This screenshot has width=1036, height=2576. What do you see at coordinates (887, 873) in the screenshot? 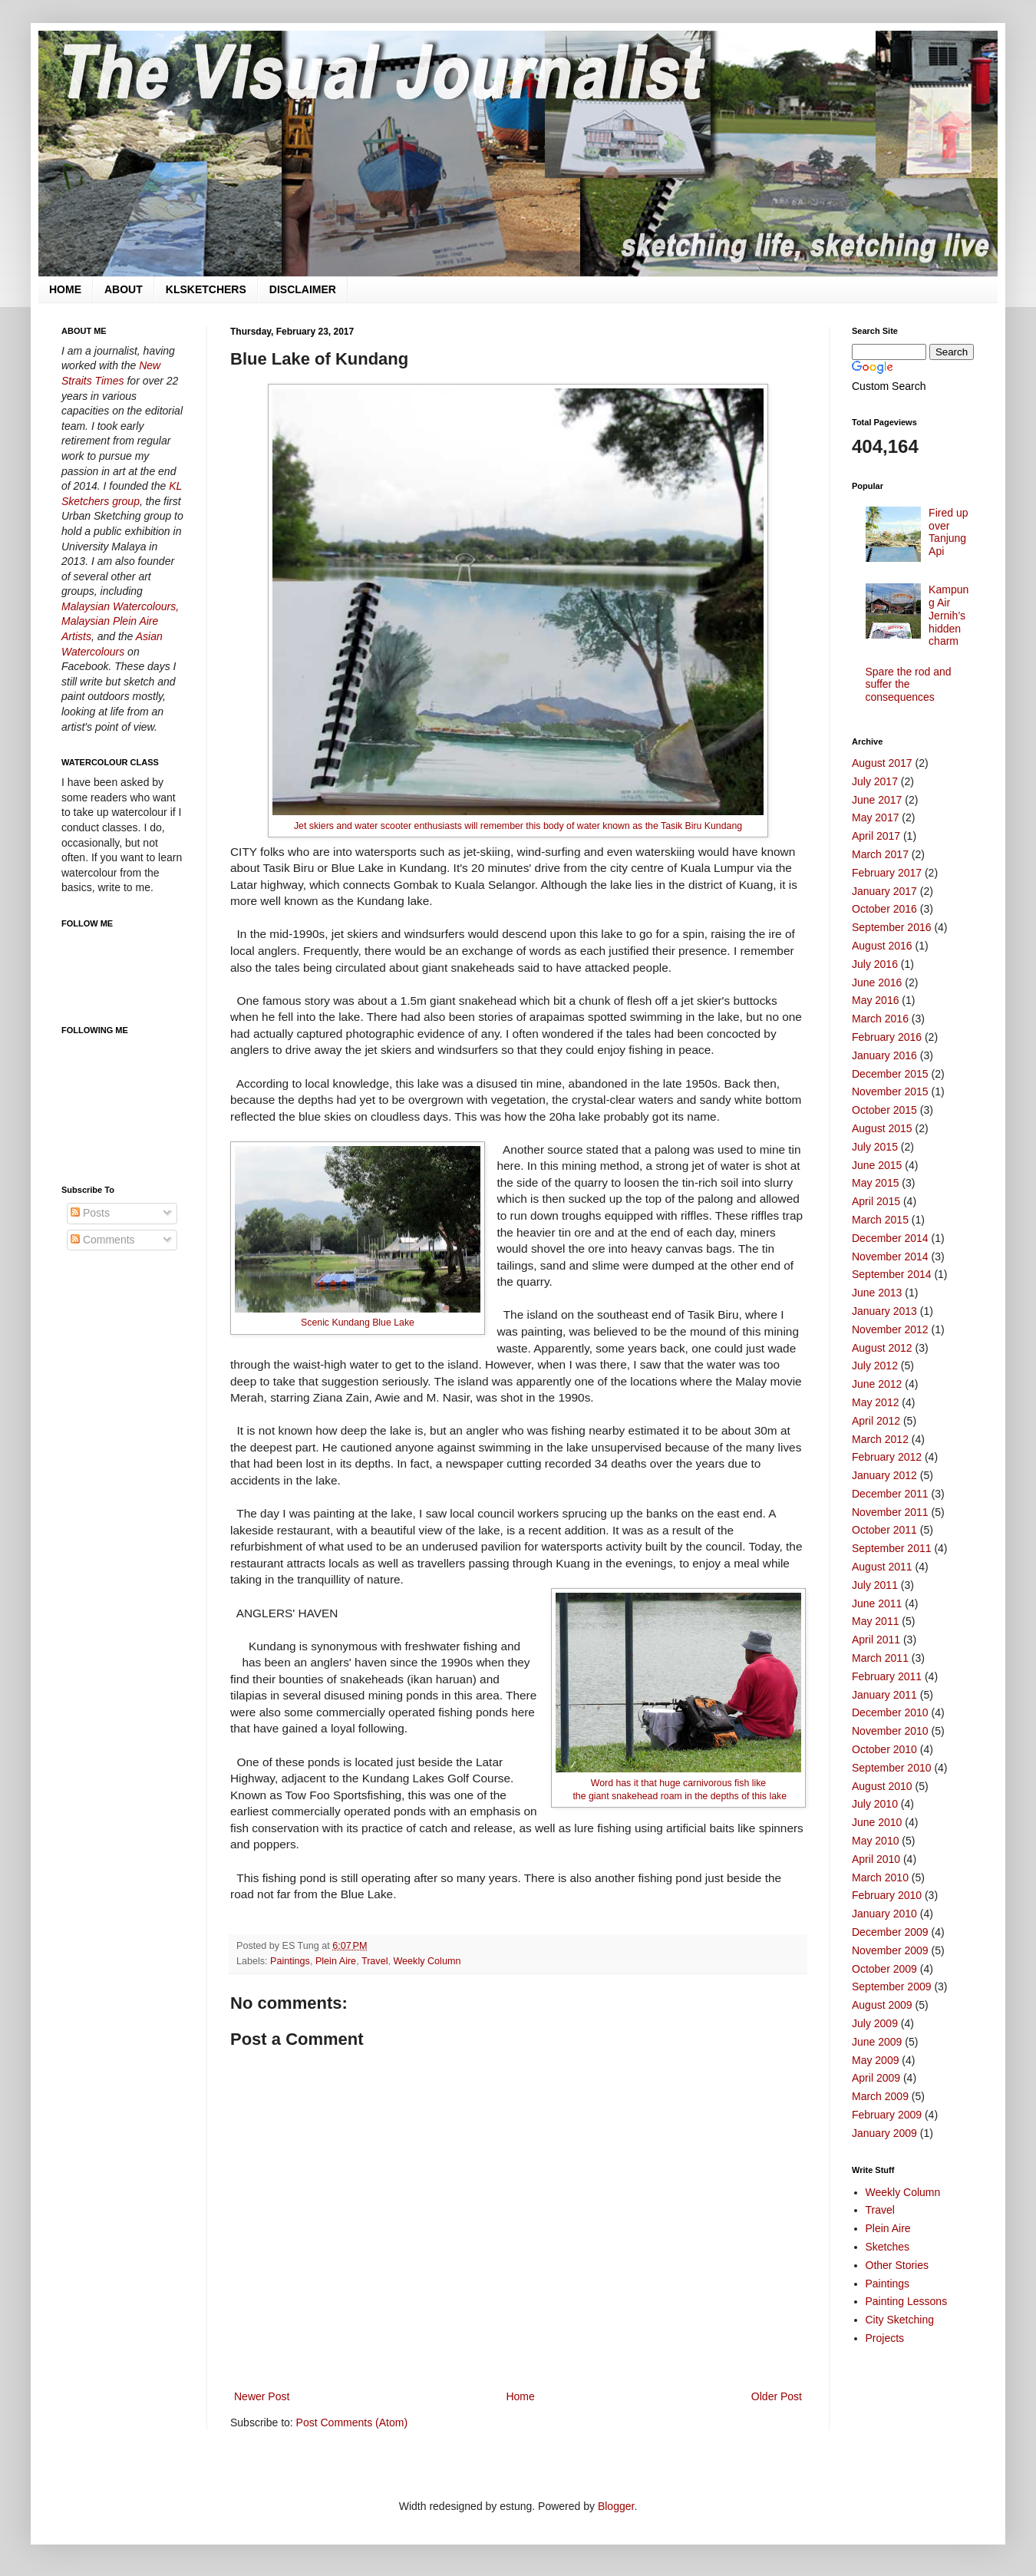
I see `February 2017` at bounding box center [887, 873].